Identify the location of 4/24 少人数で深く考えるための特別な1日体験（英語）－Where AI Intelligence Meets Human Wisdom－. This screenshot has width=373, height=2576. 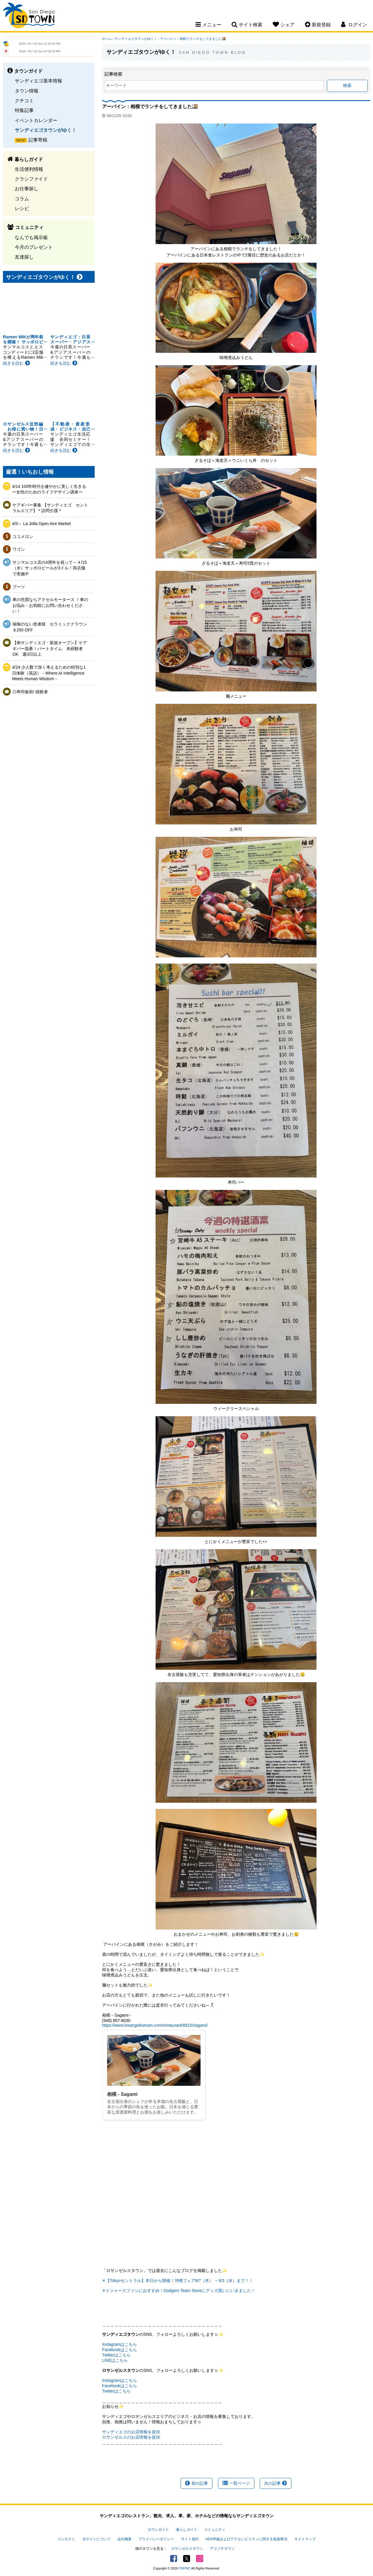
(49, 673).